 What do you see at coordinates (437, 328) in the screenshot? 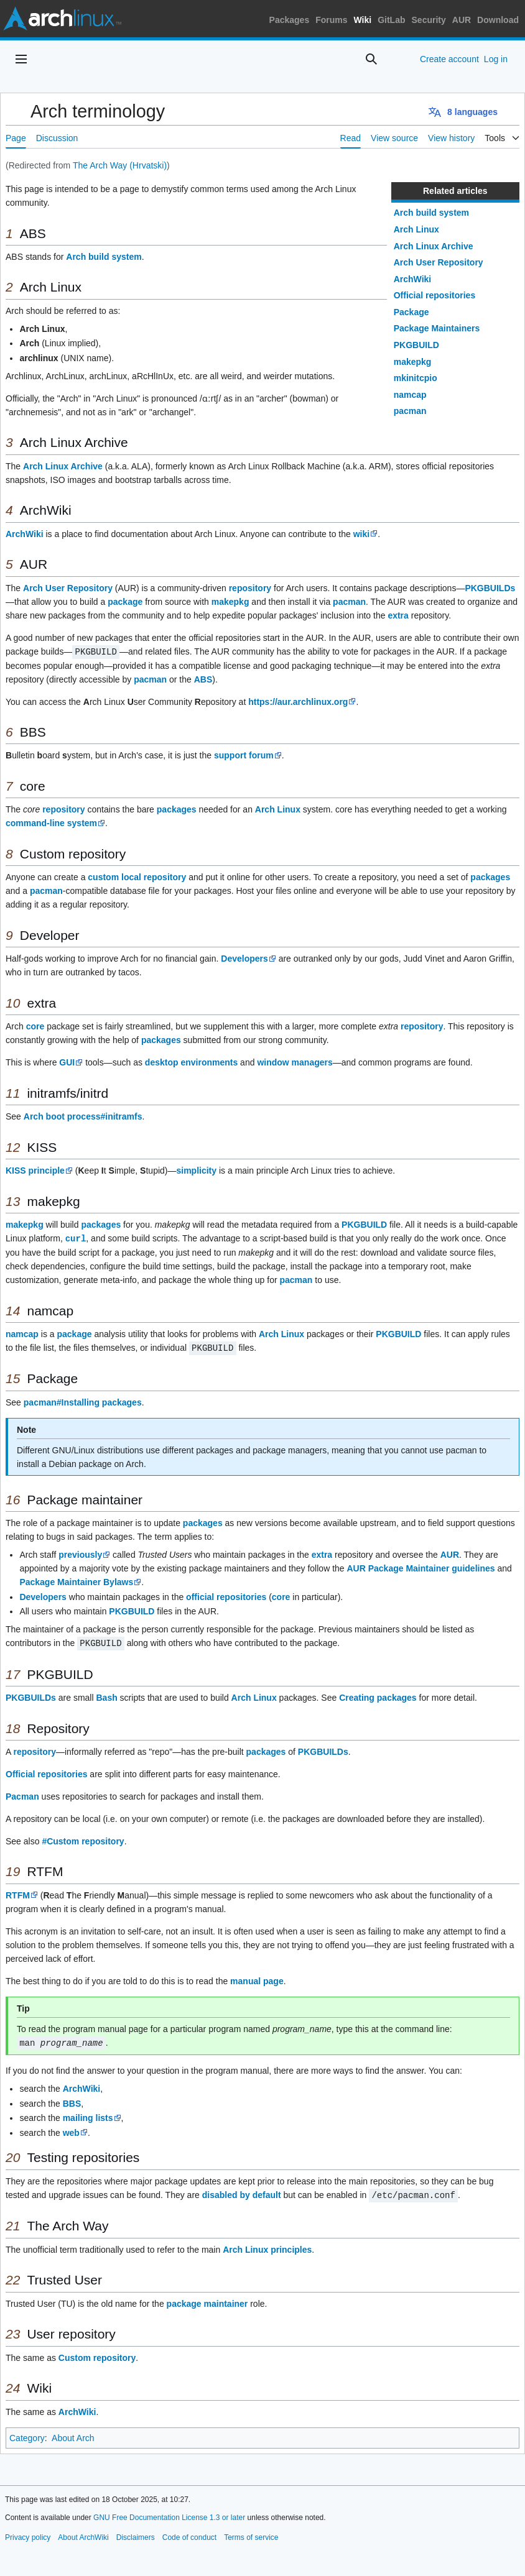
I see `Package Maintainers` at bounding box center [437, 328].